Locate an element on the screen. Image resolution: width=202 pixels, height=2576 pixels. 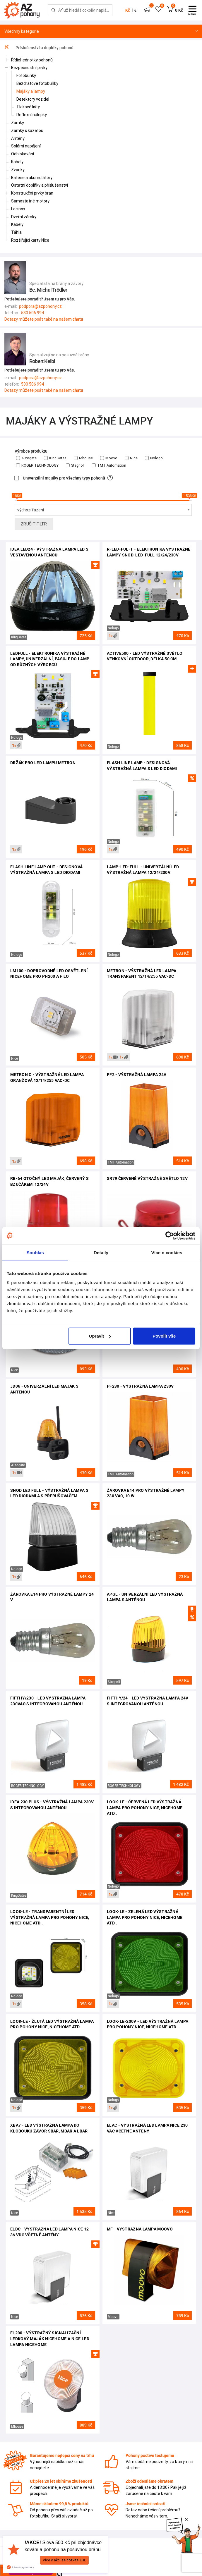
R-LED-FUL-T - elektronika výstražné lampy SNOD-LED-FULL 12/24/230V is located at coordinates (149, 552).